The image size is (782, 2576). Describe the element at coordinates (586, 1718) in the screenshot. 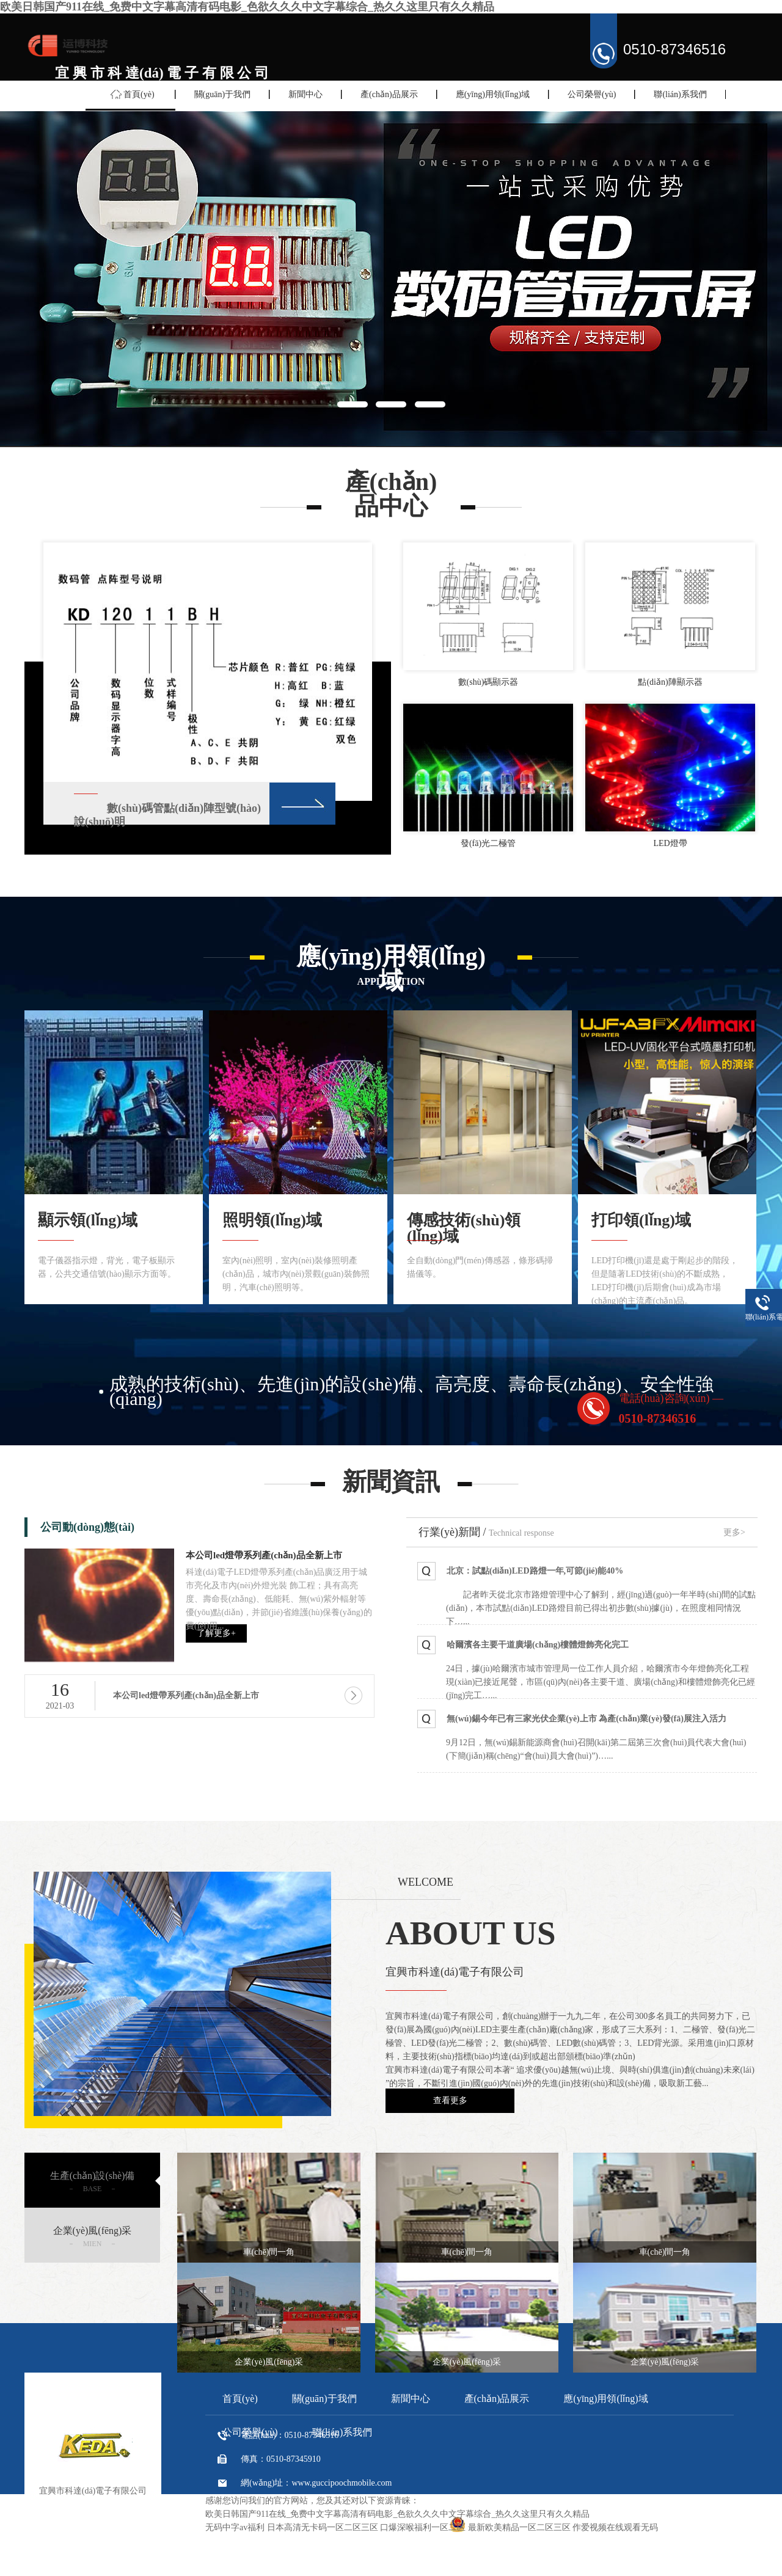

I see `無(wú)錫今年已有三家光伏企業(yè)上市 為產(chǎn)業(yè)發(fā)展注入活力` at that location.